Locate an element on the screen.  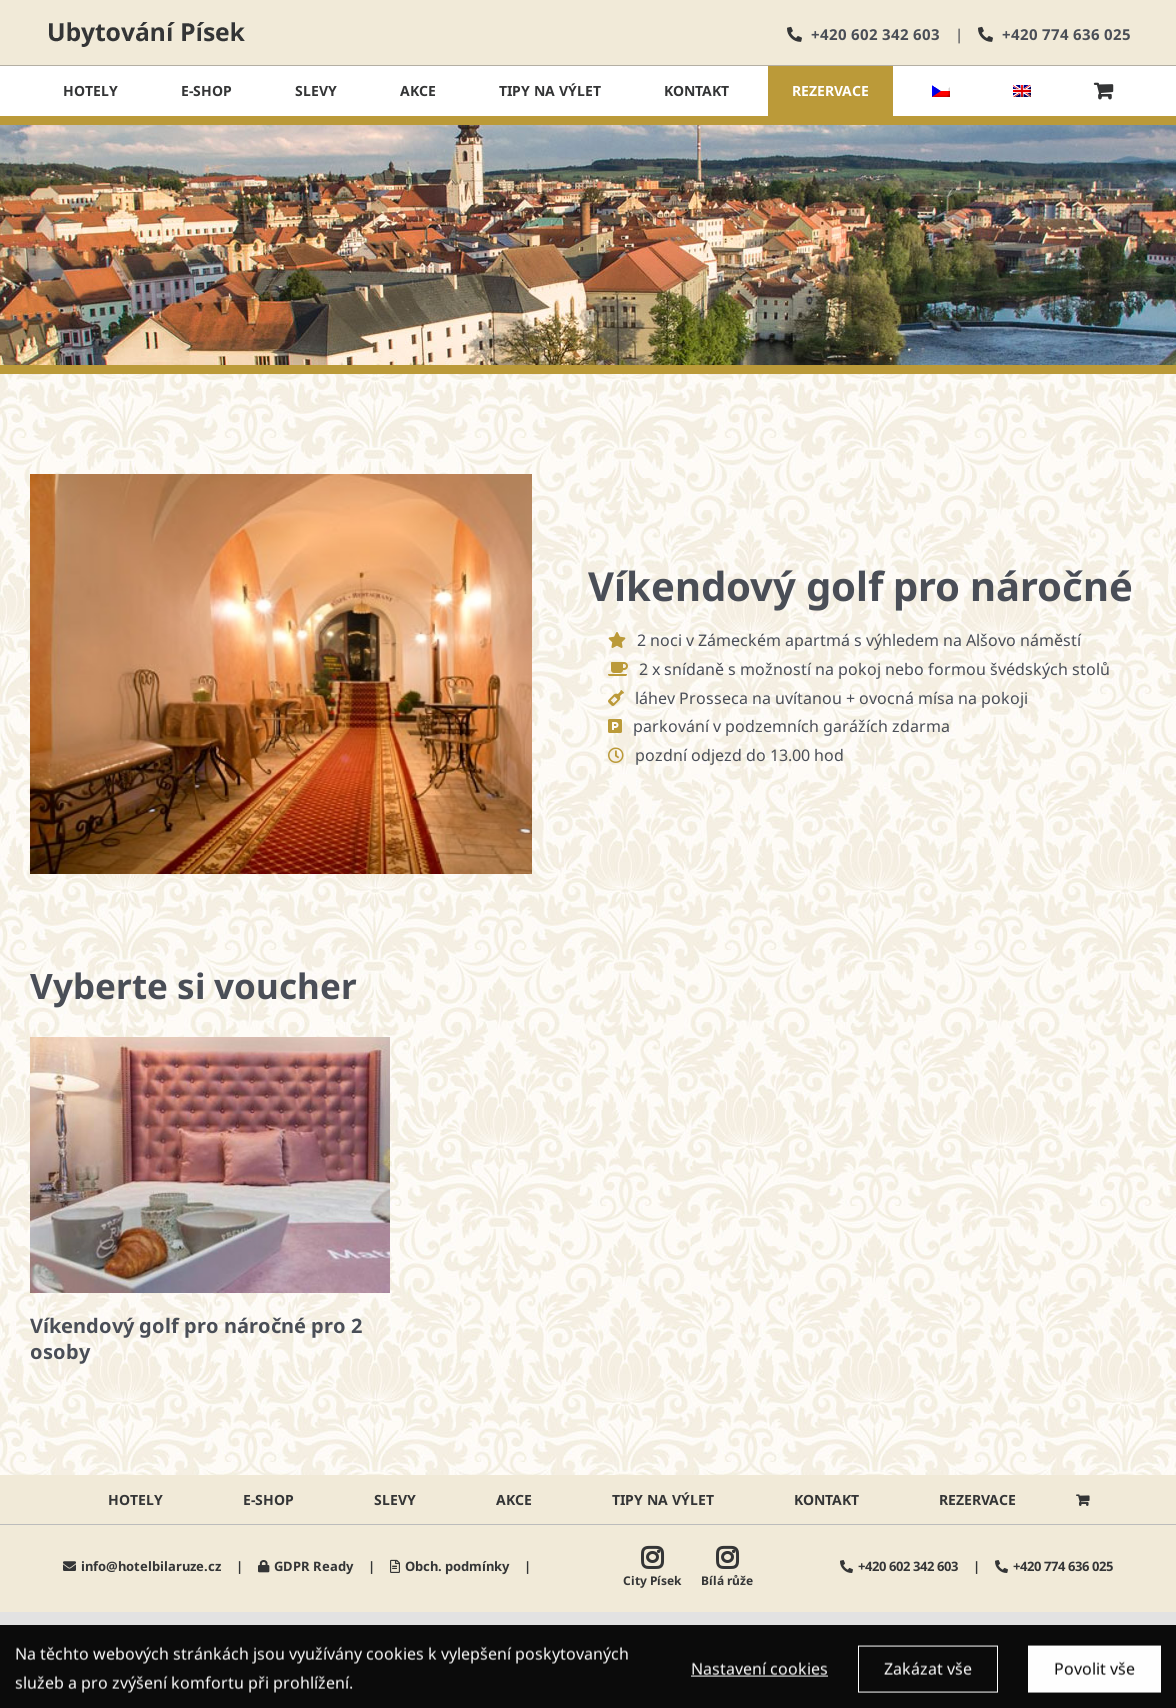
Tipy na výlet is located at coordinates (663, 1499).